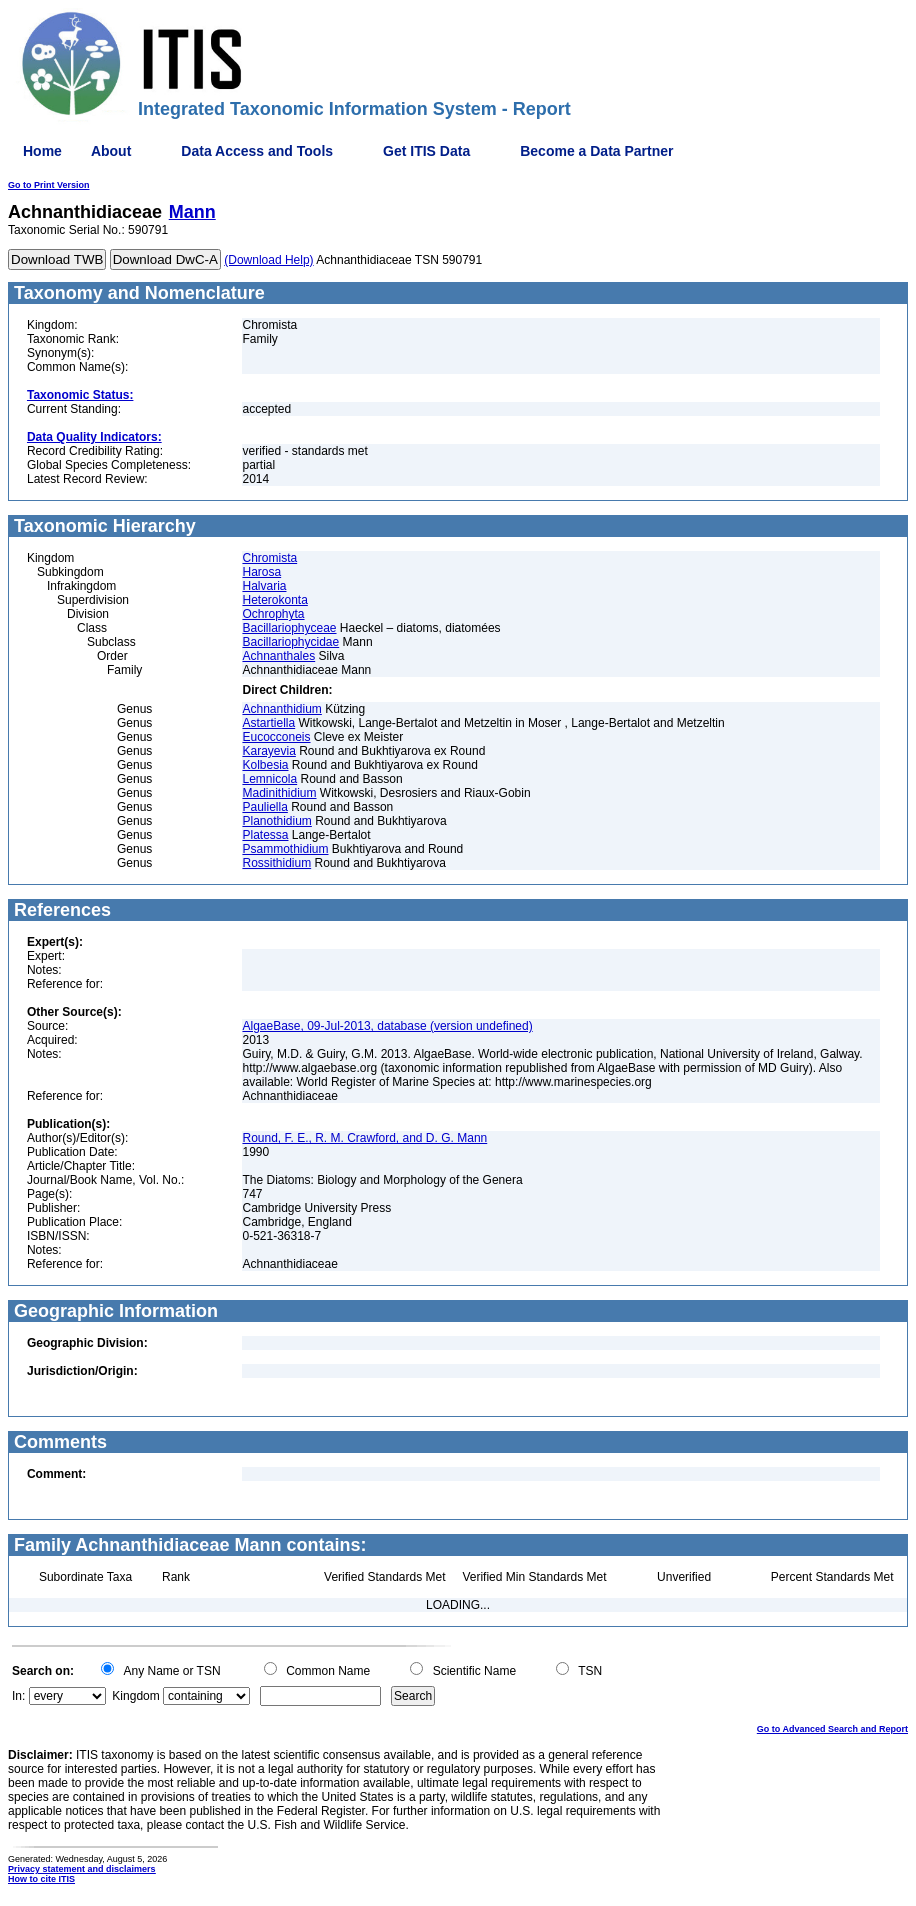 The image size is (916, 1906). I want to click on Round, F. E., R. M. Crawford, and D. G. Mann, so click(364, 1138).